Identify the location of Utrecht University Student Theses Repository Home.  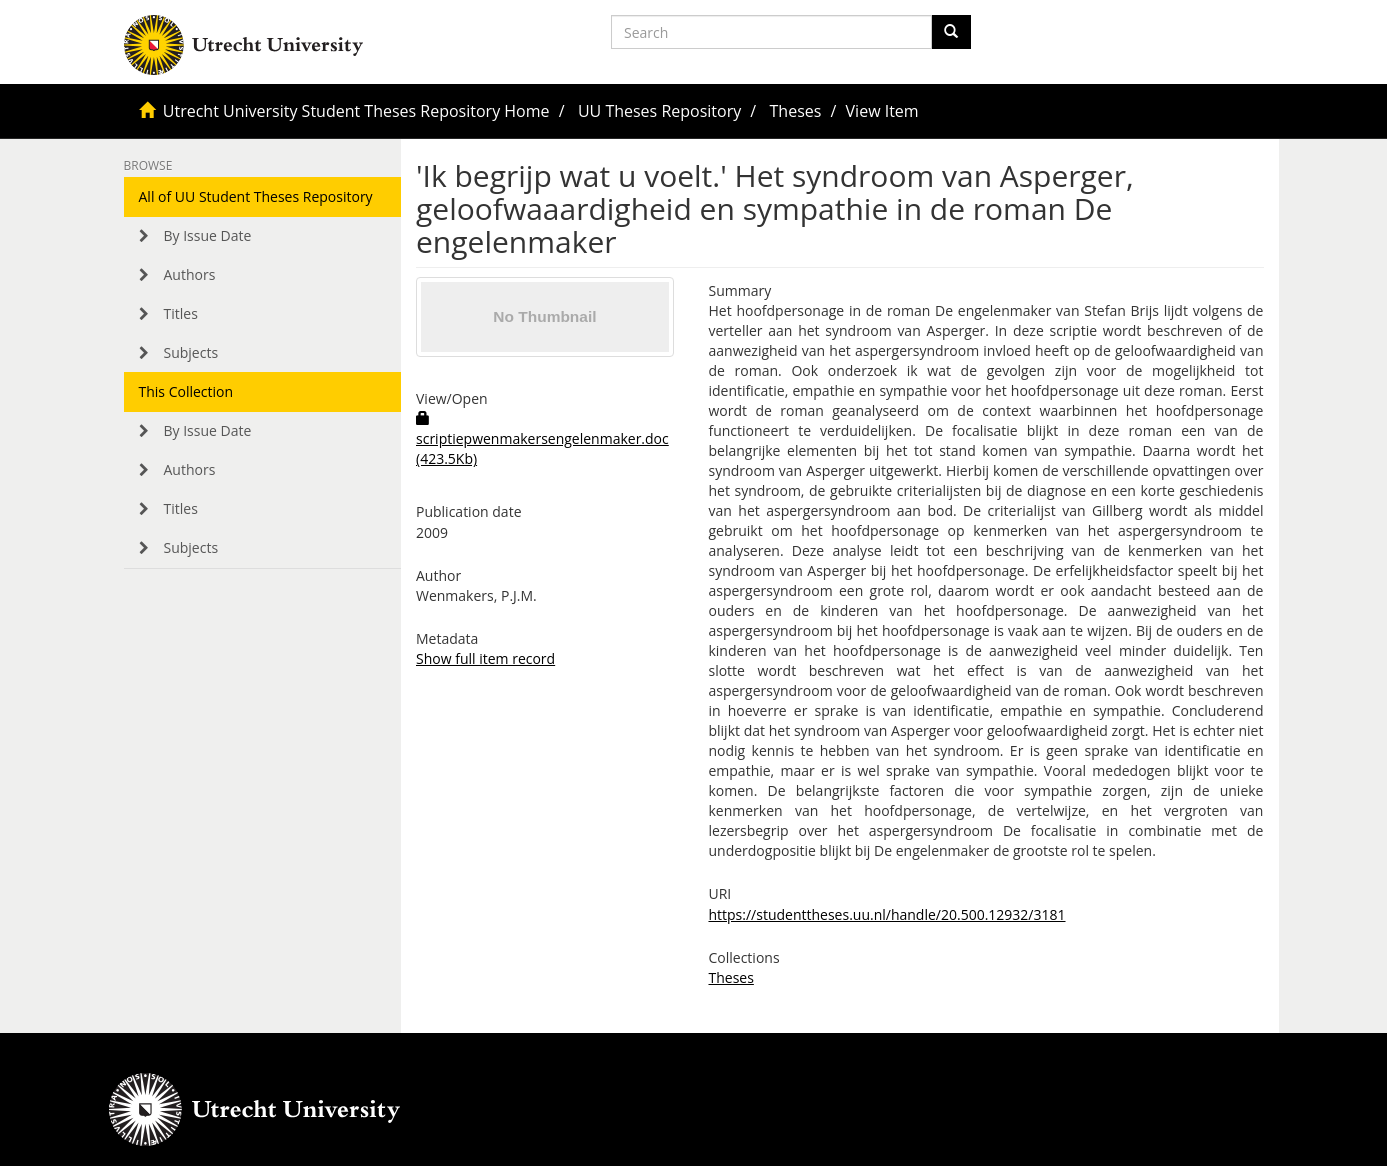
(356, 111).